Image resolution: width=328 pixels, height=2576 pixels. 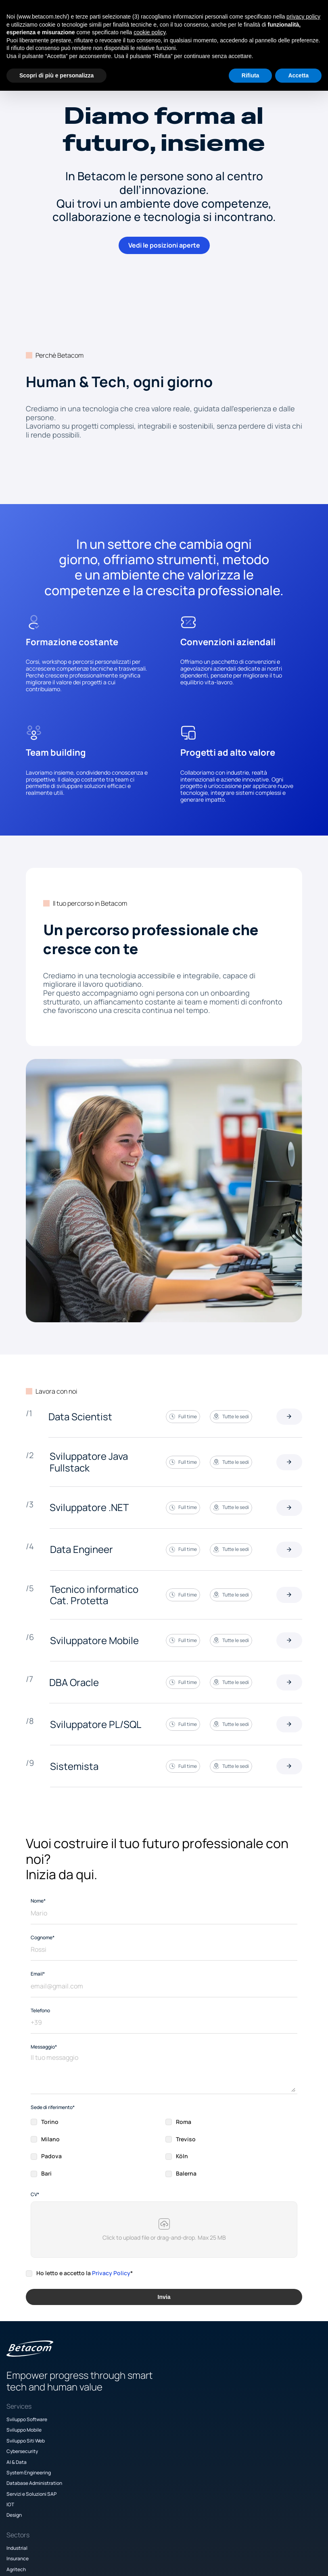 I want to click on Careers, so click(x=232, y=2412).